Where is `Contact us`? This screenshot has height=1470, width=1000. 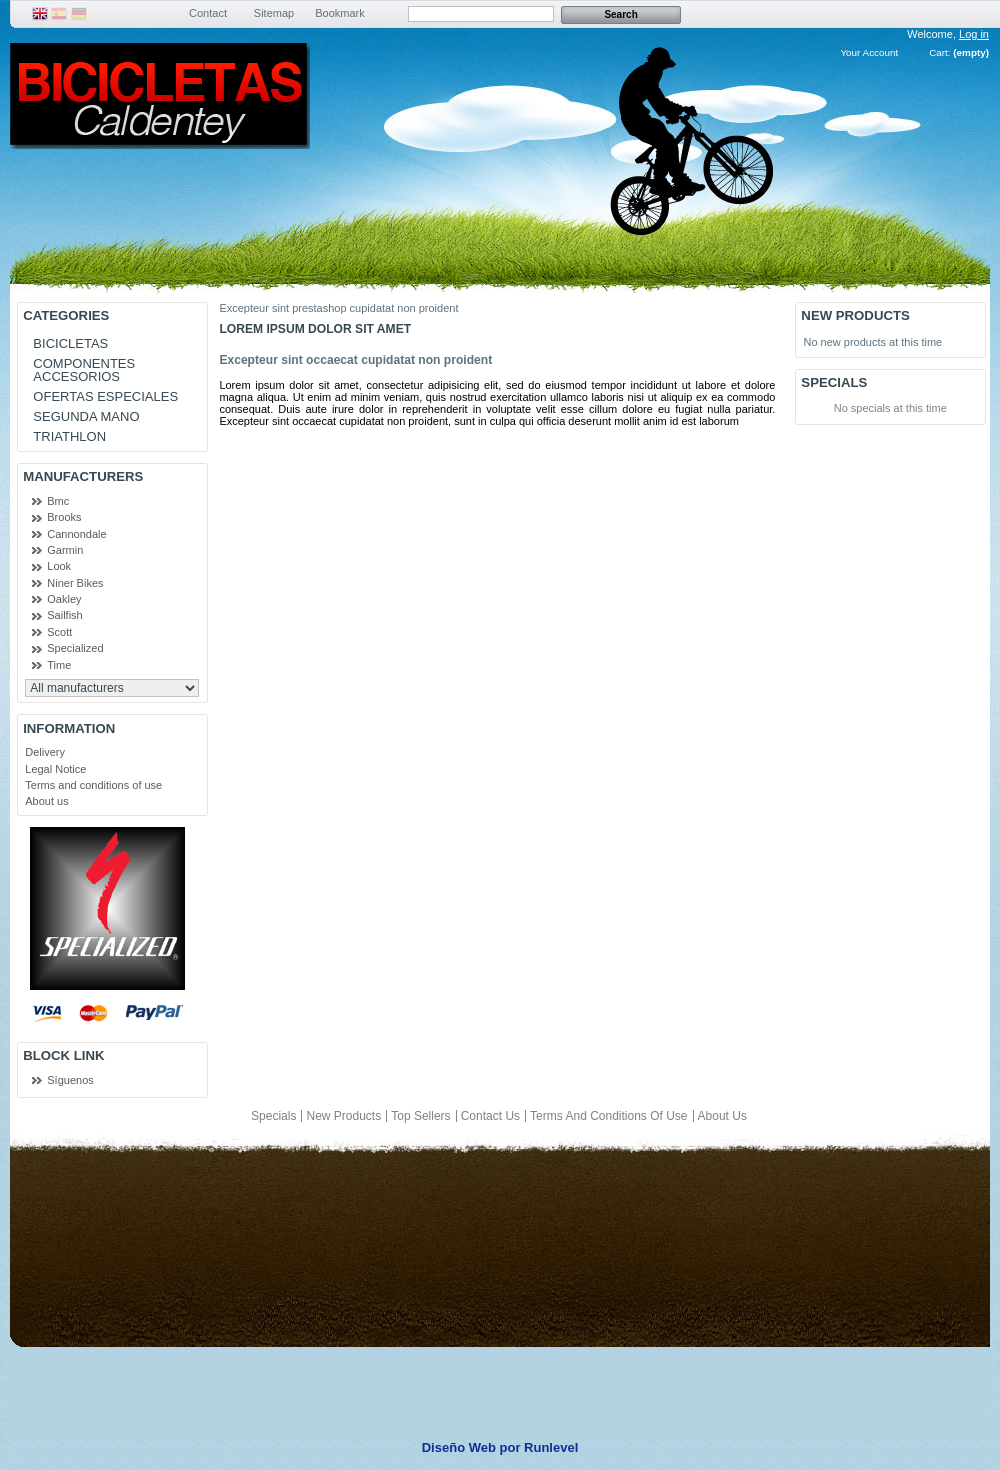
Contact us is located at coordinates (490, 1116).